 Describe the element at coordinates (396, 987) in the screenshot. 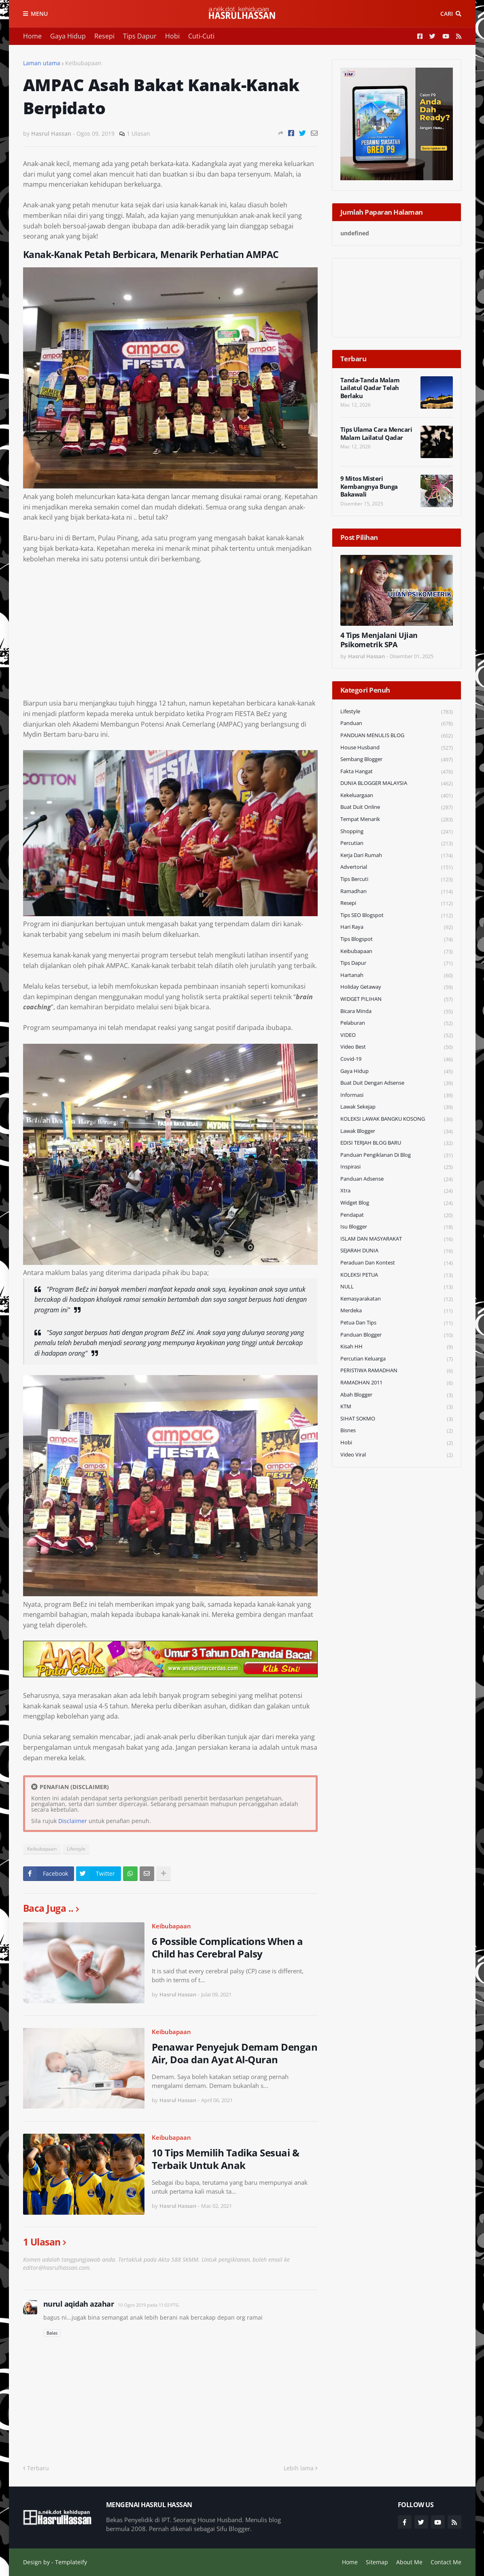

I see `Holiday Getaway` at that location.